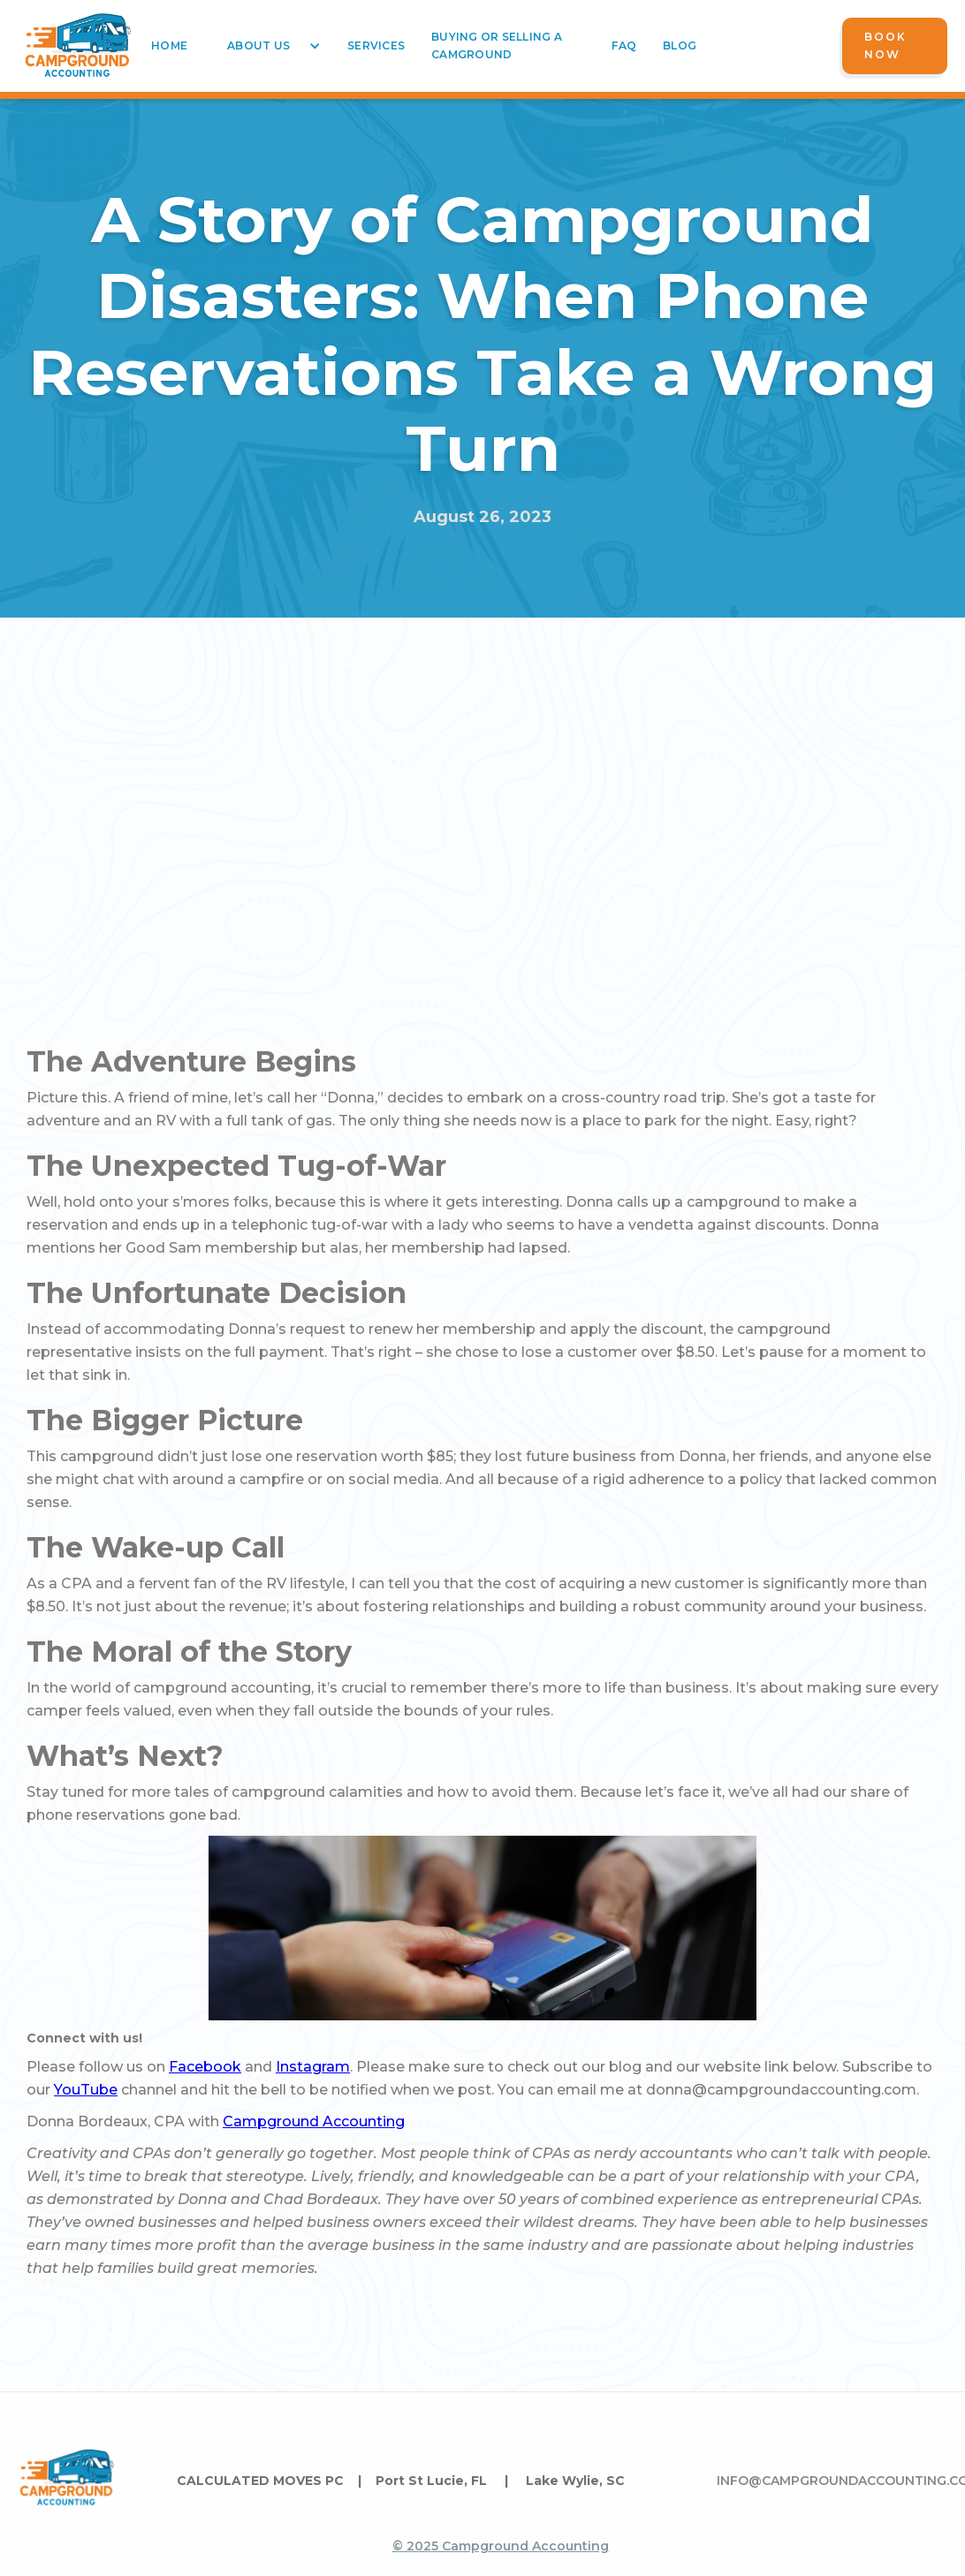 Image resolution: width=965 pixels, height=2576 pixels. I want to click on blog, so click(679, 45).